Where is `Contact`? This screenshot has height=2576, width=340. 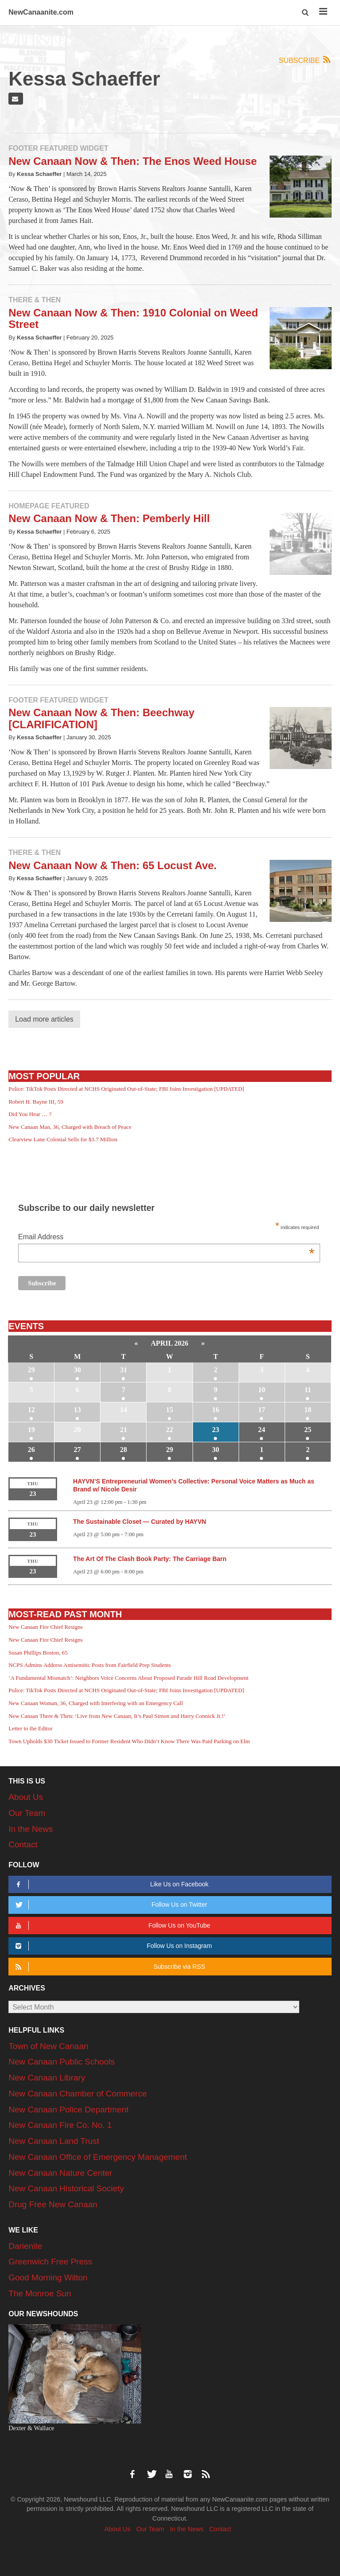 Contact is located at coordinates (22, 1844).